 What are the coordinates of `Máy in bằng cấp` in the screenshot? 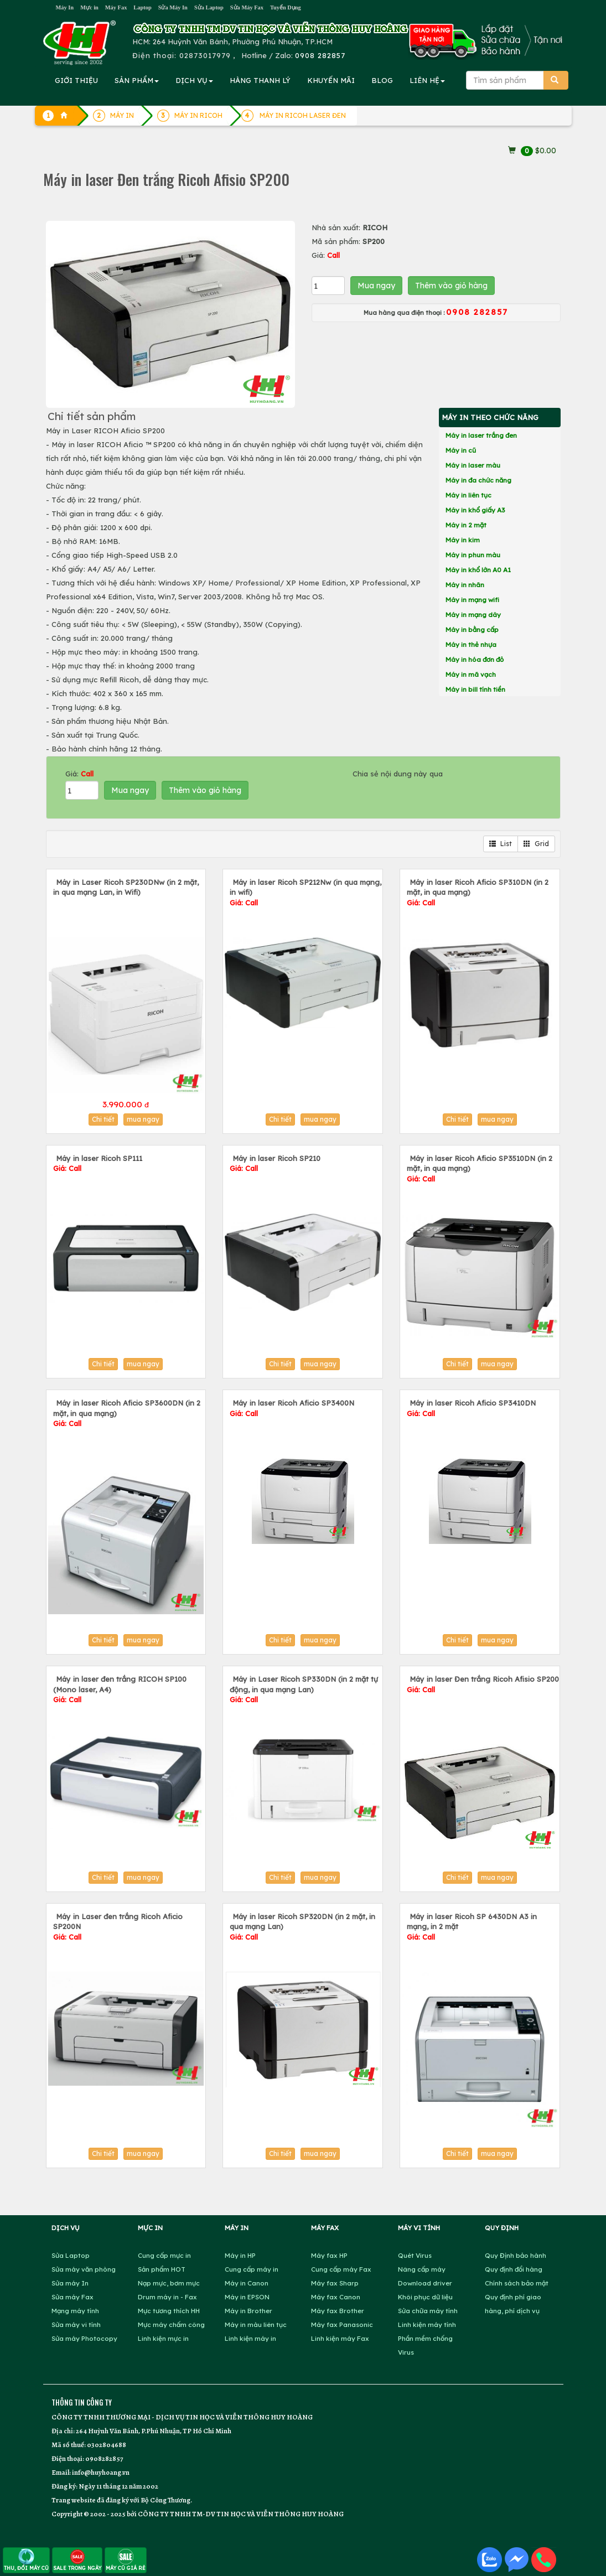 It's located at (472, 629).